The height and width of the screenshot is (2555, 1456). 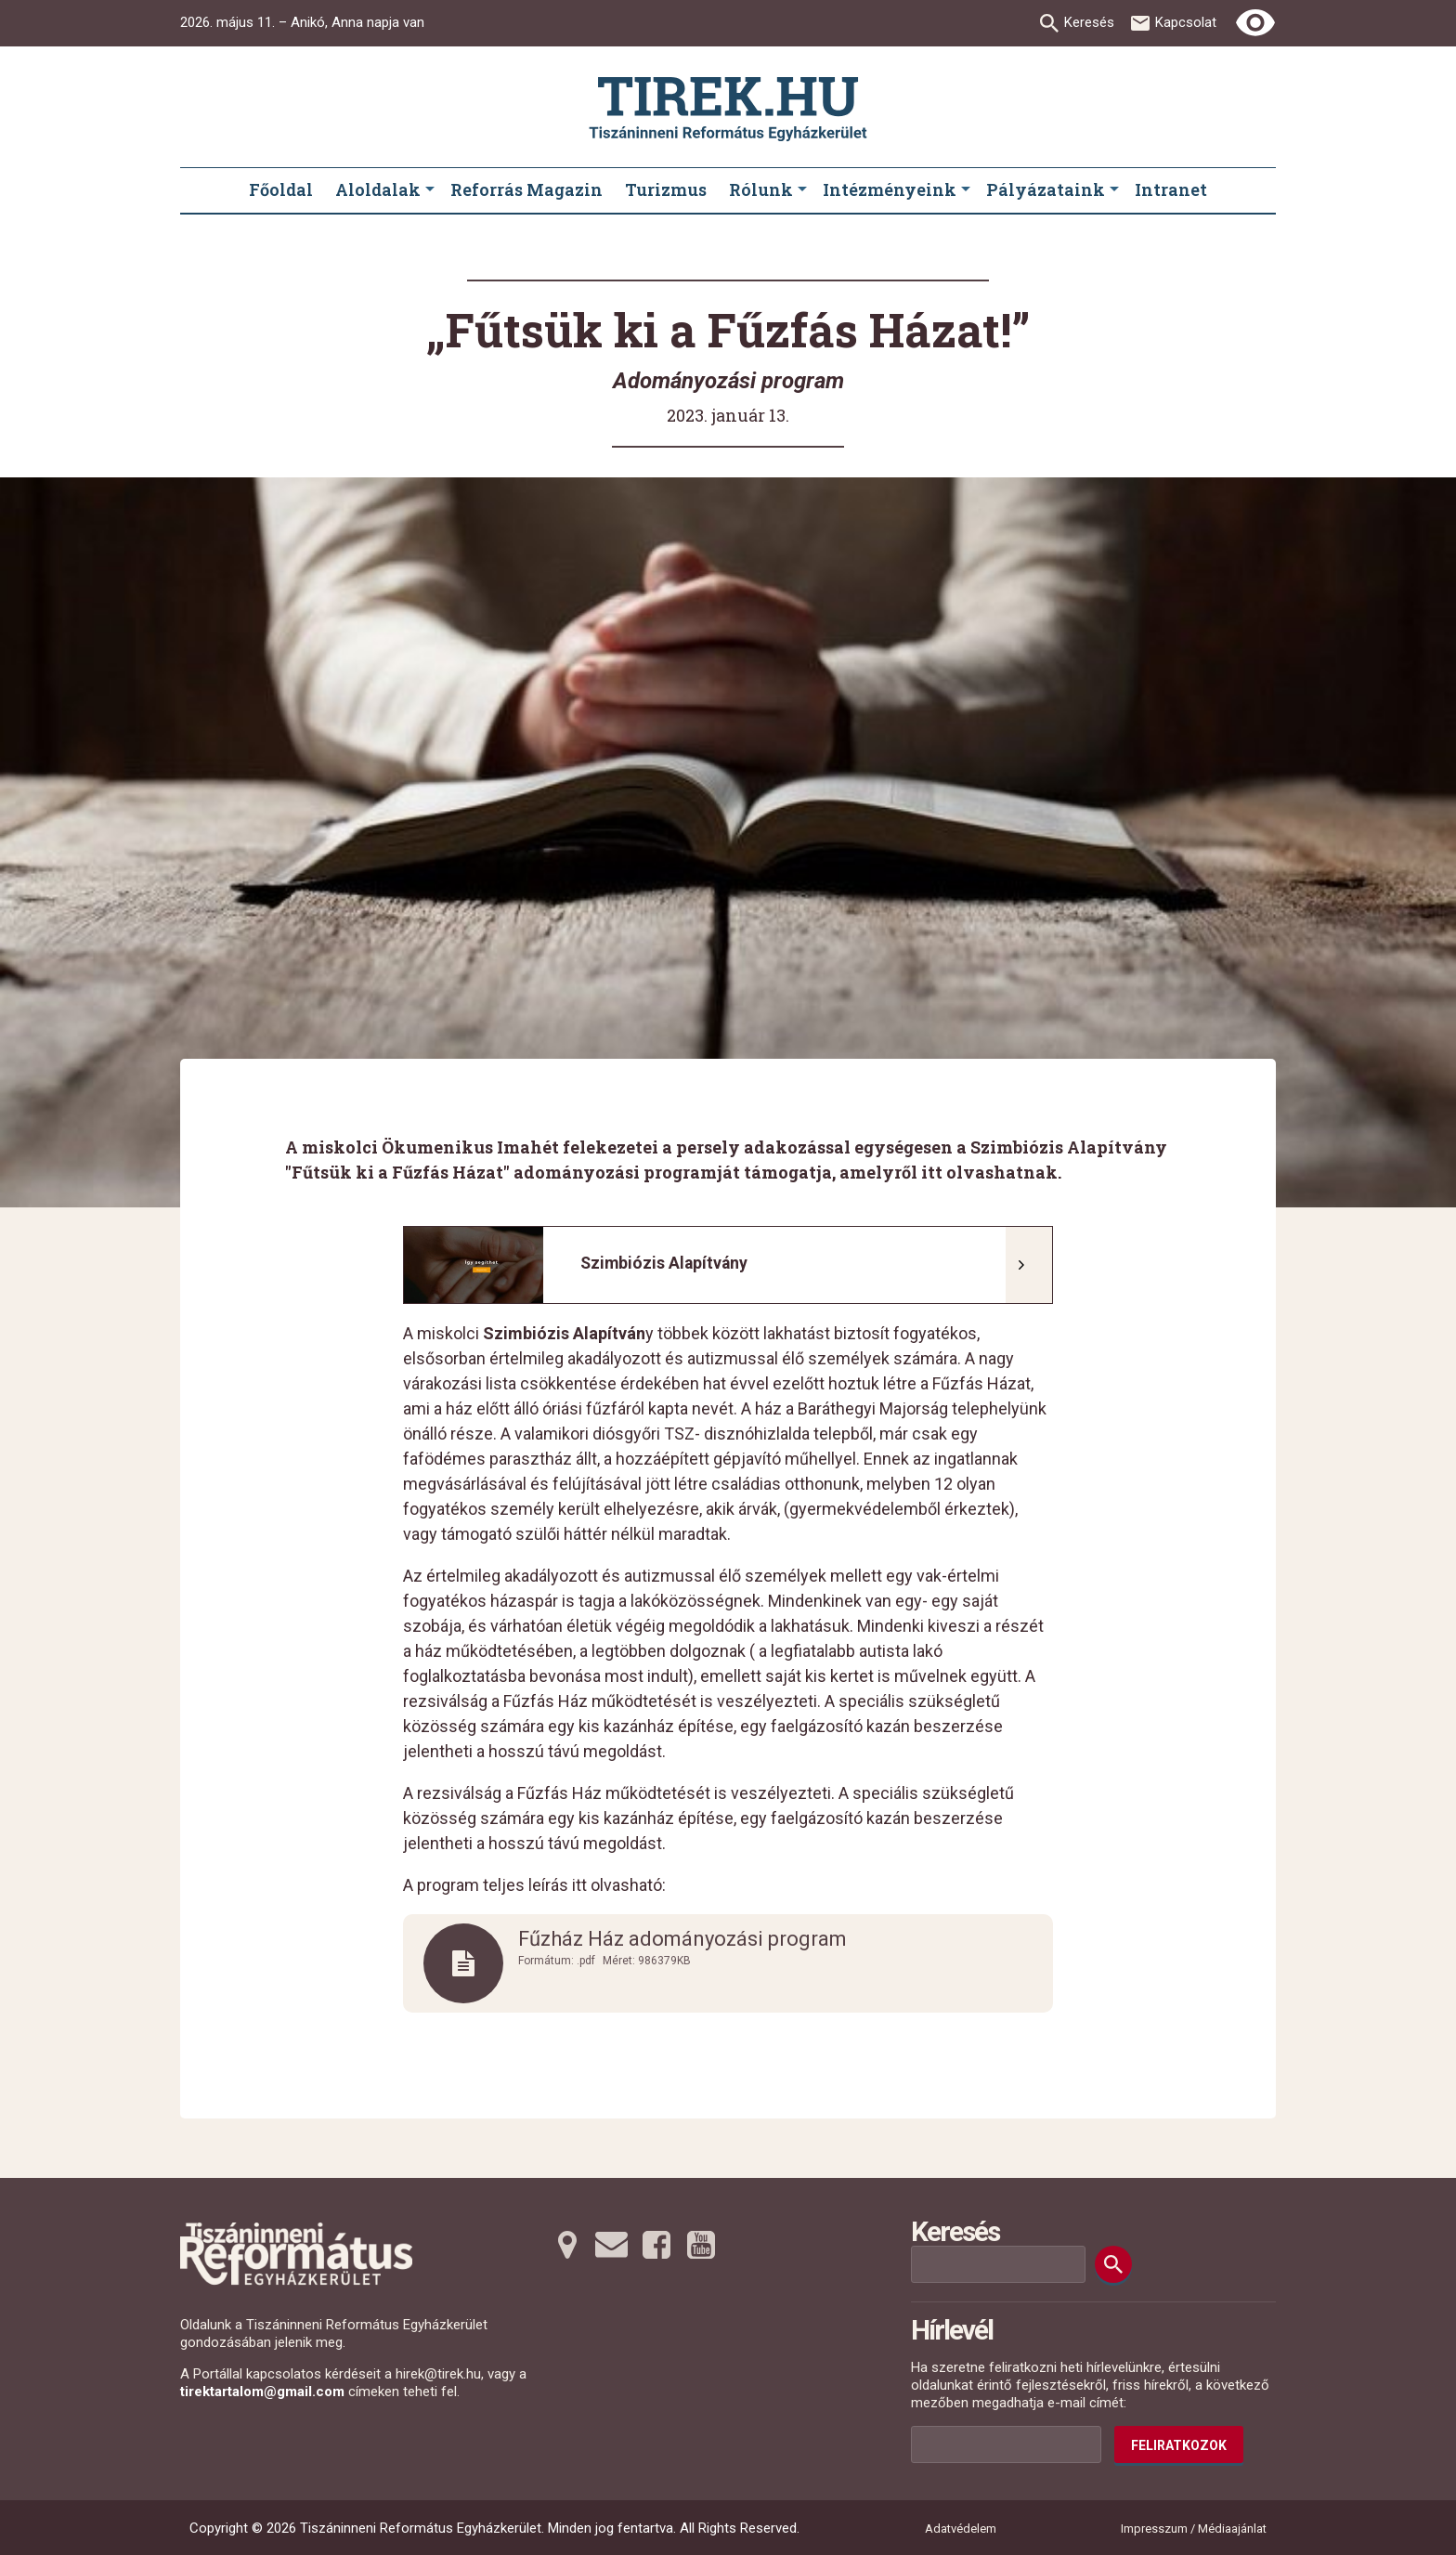 What do you see at coordinates (656, 2245) in the screenshot?
I see `[Facebookra tovább]` at bounding box center [656, 2245].